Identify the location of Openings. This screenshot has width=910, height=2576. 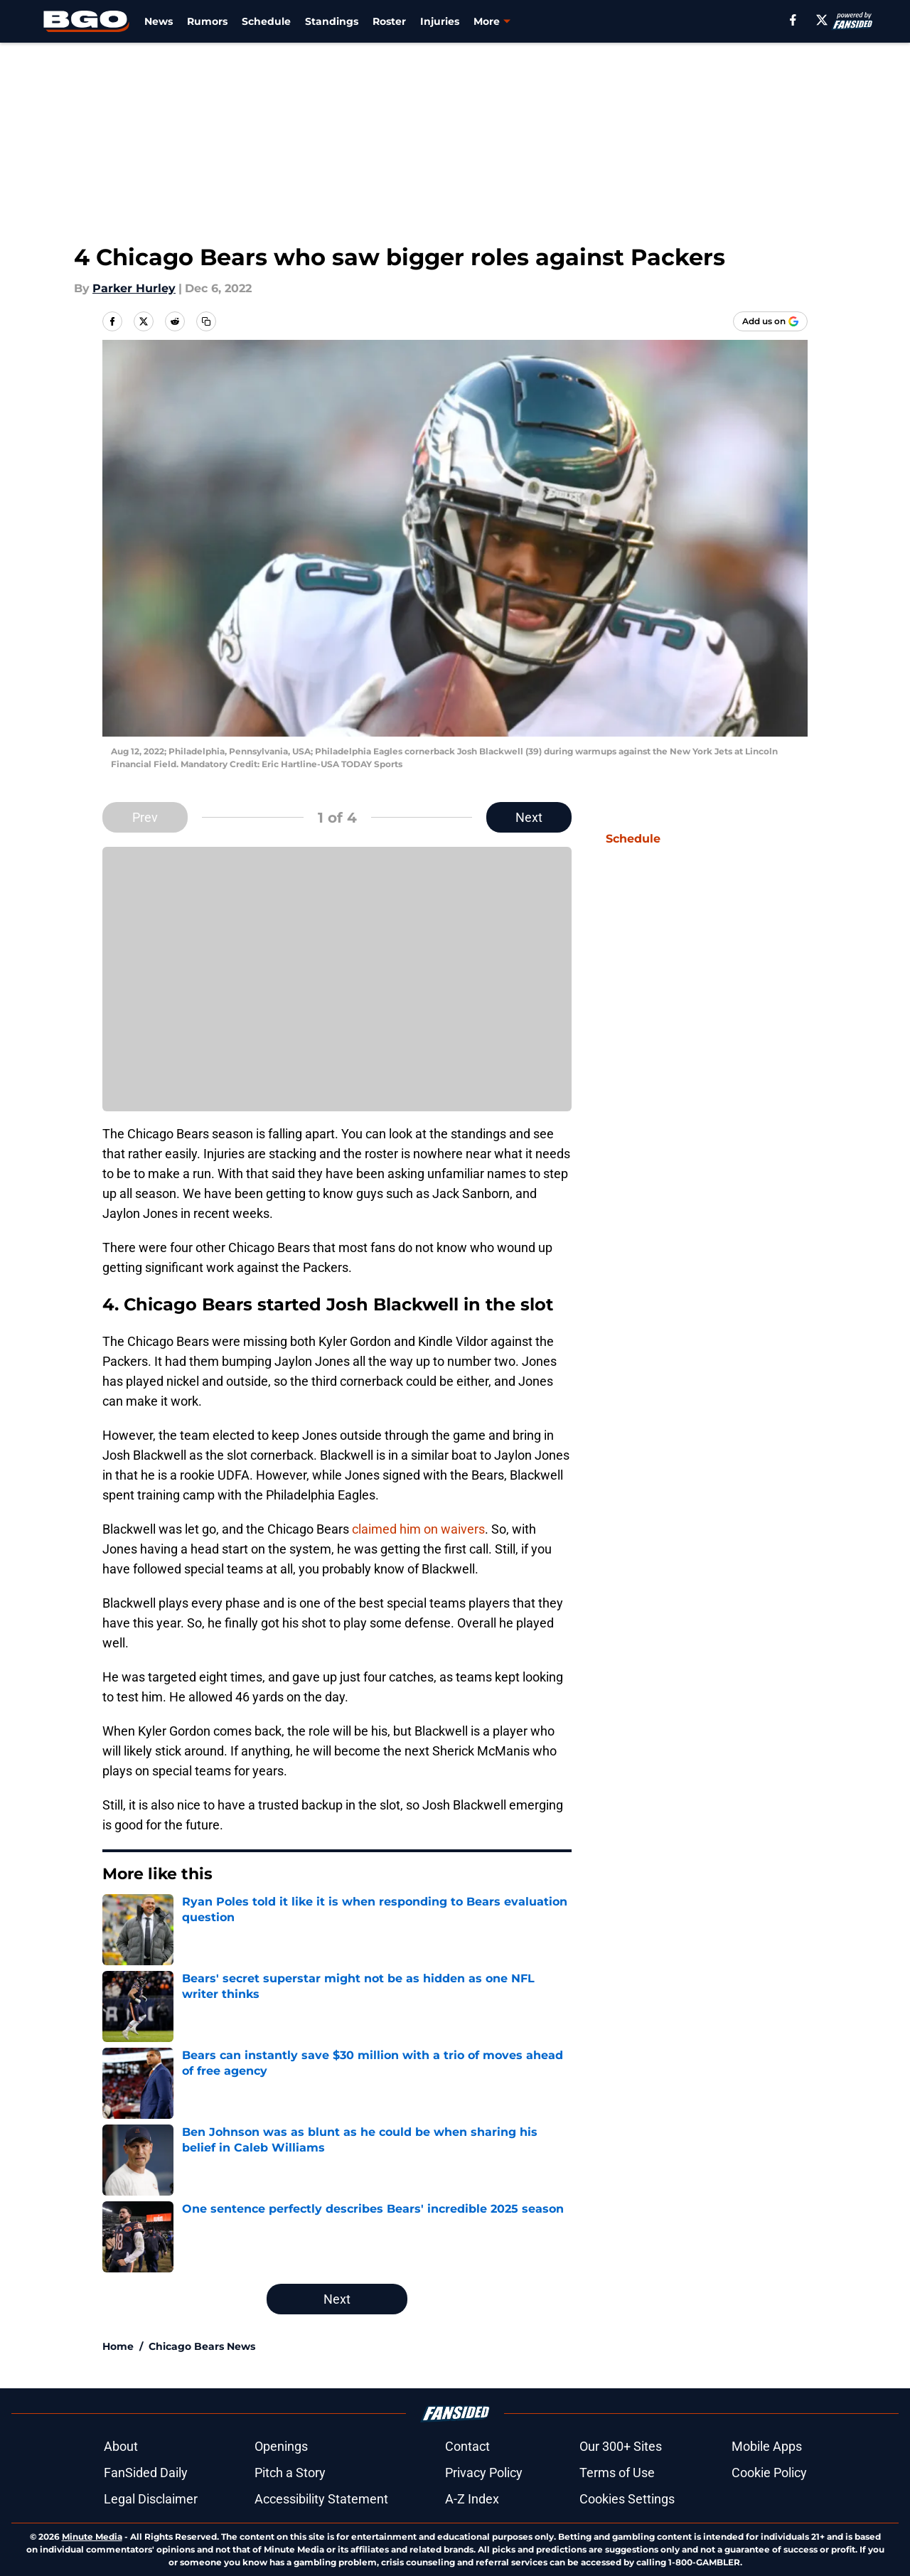
(281, 2446).